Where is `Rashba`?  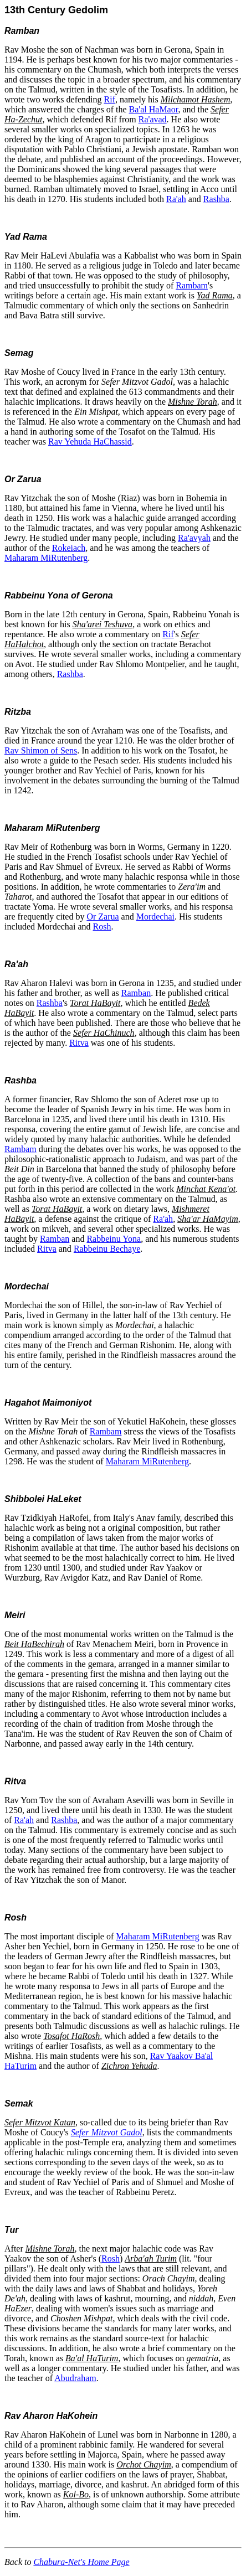 Rashba is located at coordinates (216, 199).